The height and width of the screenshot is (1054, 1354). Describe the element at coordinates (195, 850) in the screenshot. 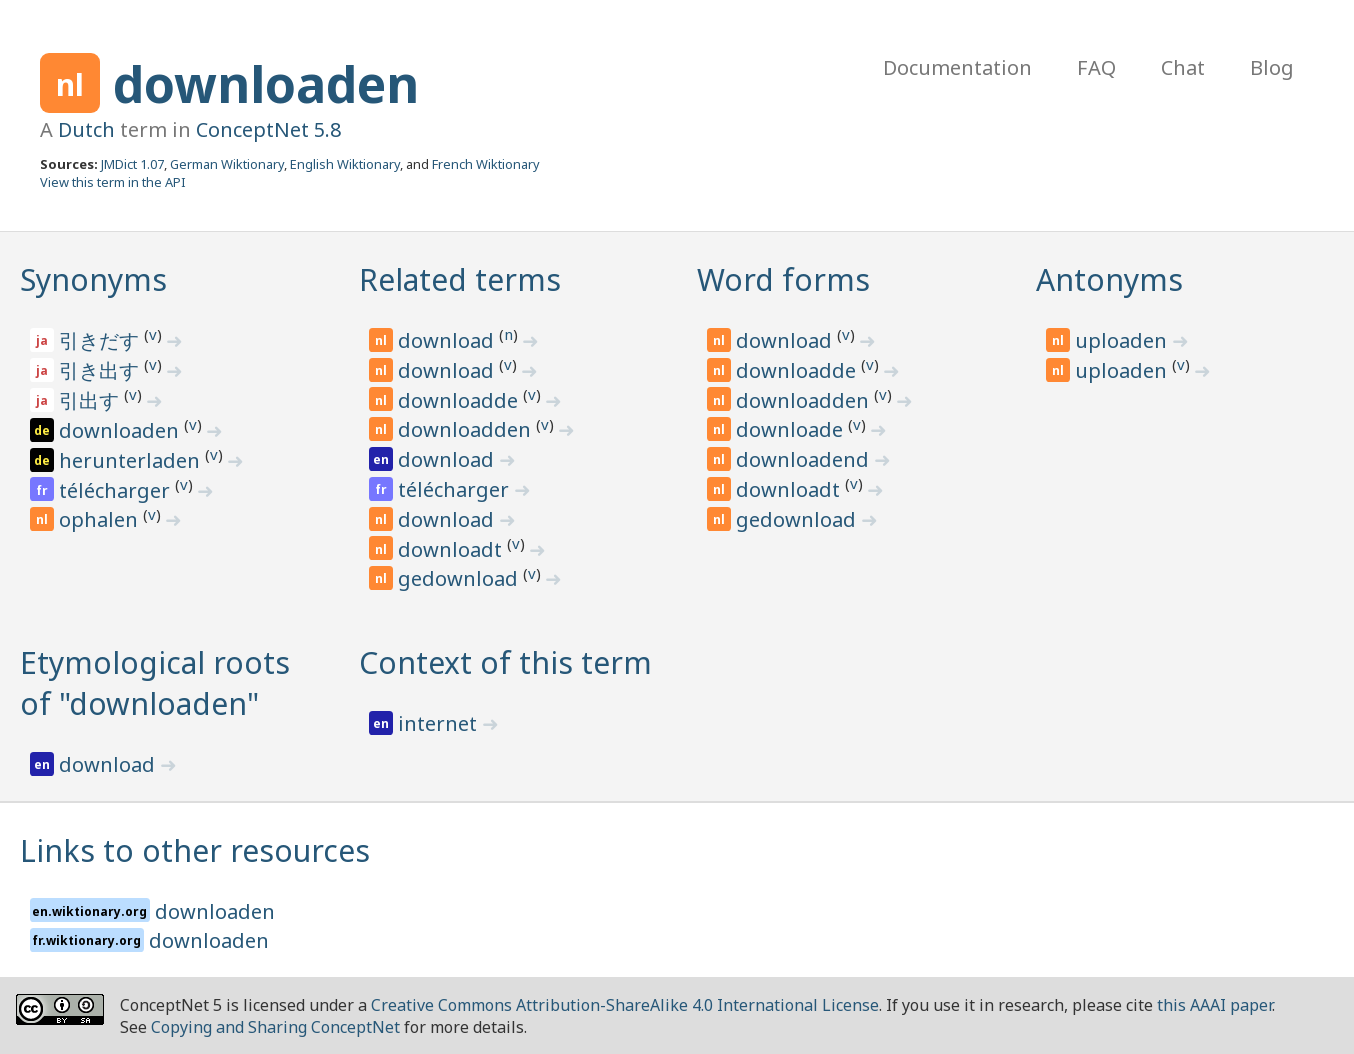

I see `Links to other resources` at that location.